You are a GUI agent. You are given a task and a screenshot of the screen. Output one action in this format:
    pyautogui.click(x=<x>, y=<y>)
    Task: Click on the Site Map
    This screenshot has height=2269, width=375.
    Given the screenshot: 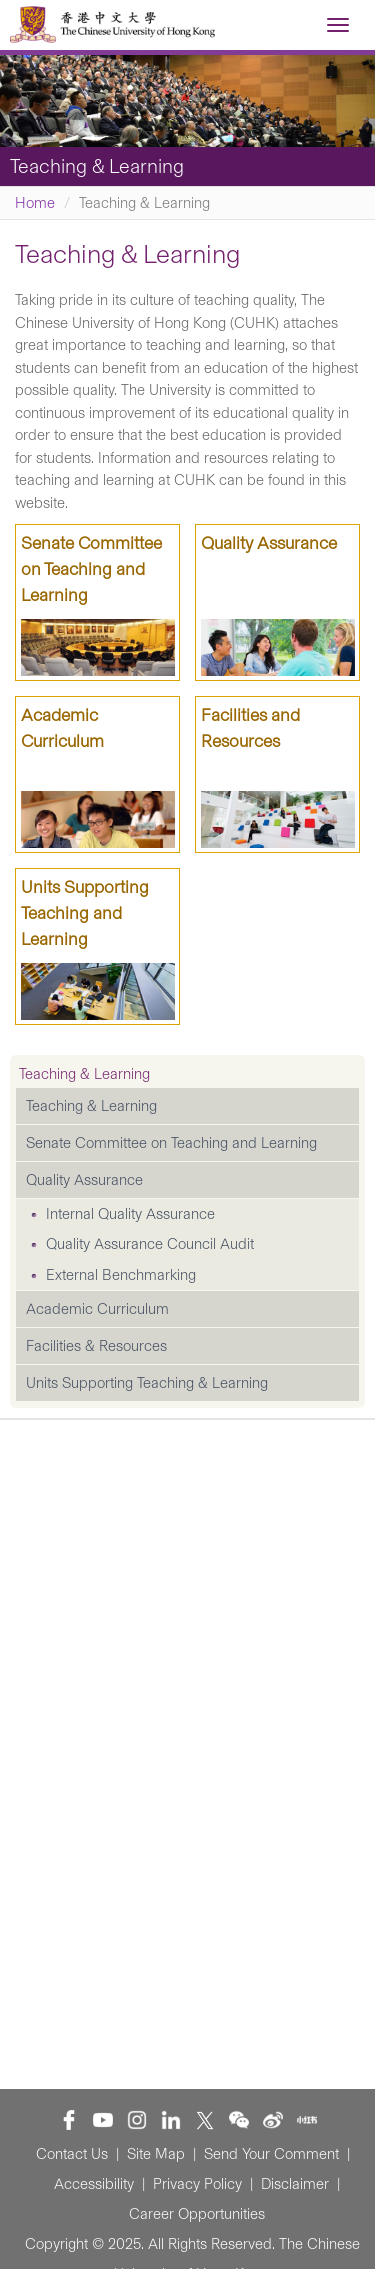 What is the action you would take?
    pyautogui.click(x=156, y=2154)
    